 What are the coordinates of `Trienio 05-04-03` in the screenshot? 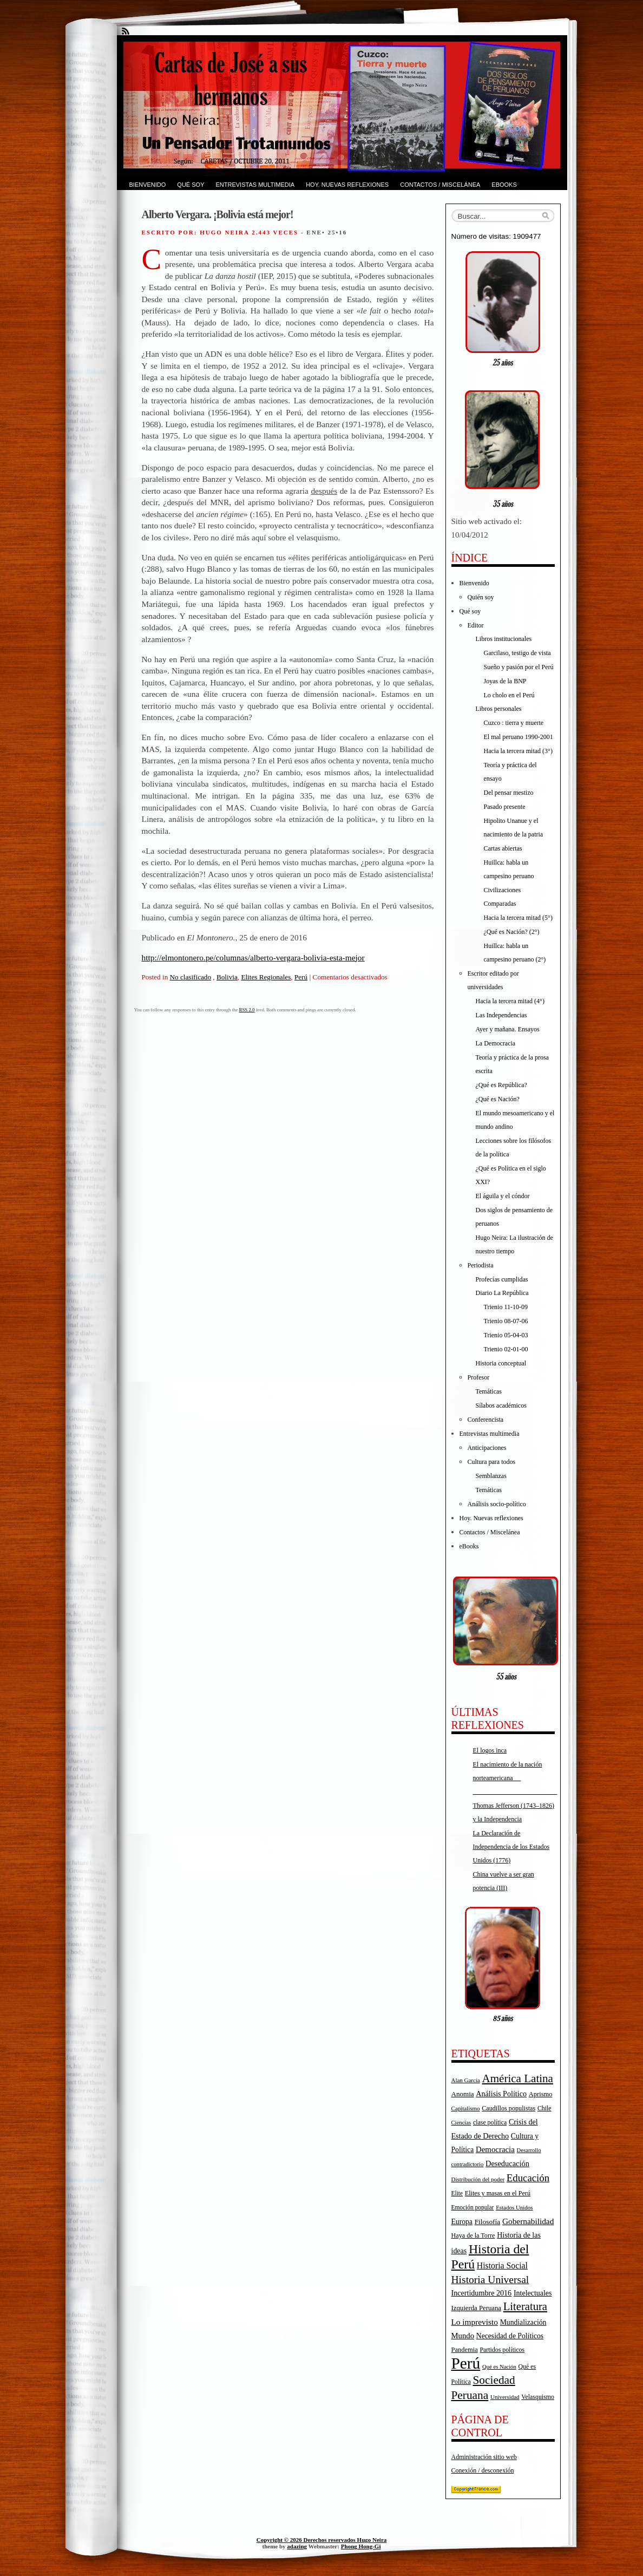 It's located at (506, 1335).